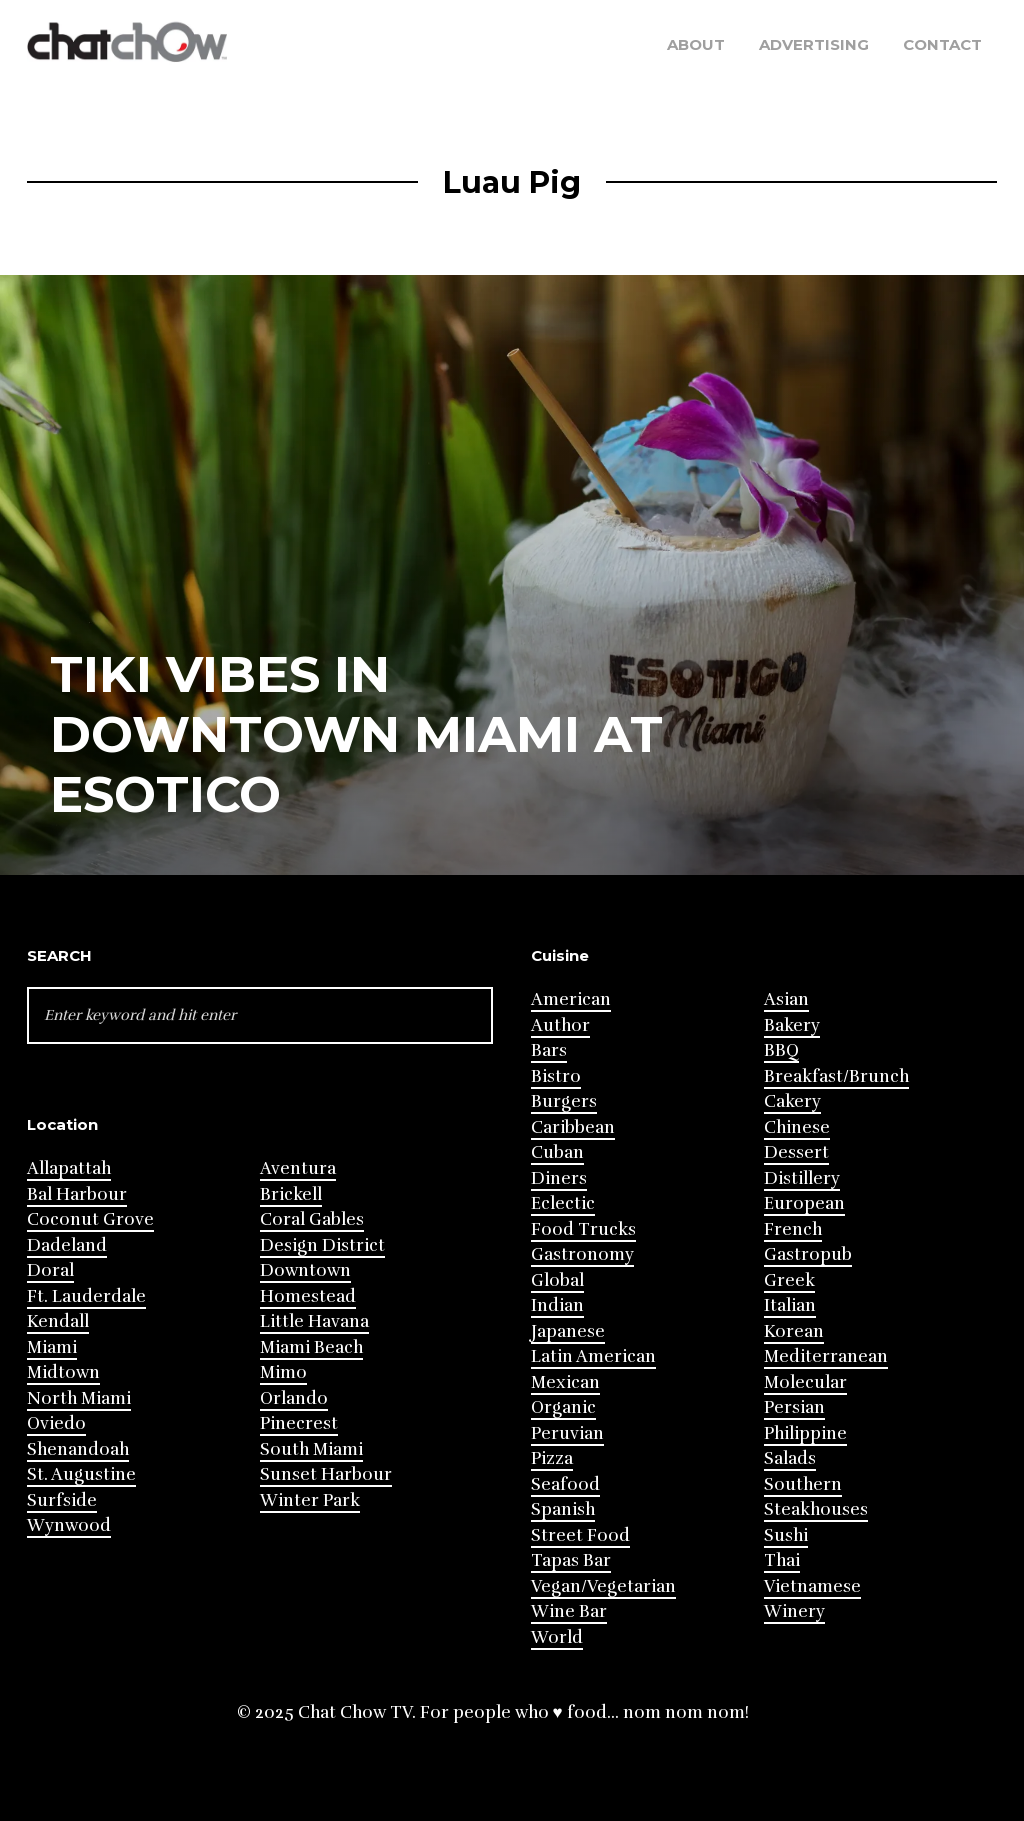 This screenshot has height=1821, width=1024. I want to click on Seafood, so click(565, 1484).